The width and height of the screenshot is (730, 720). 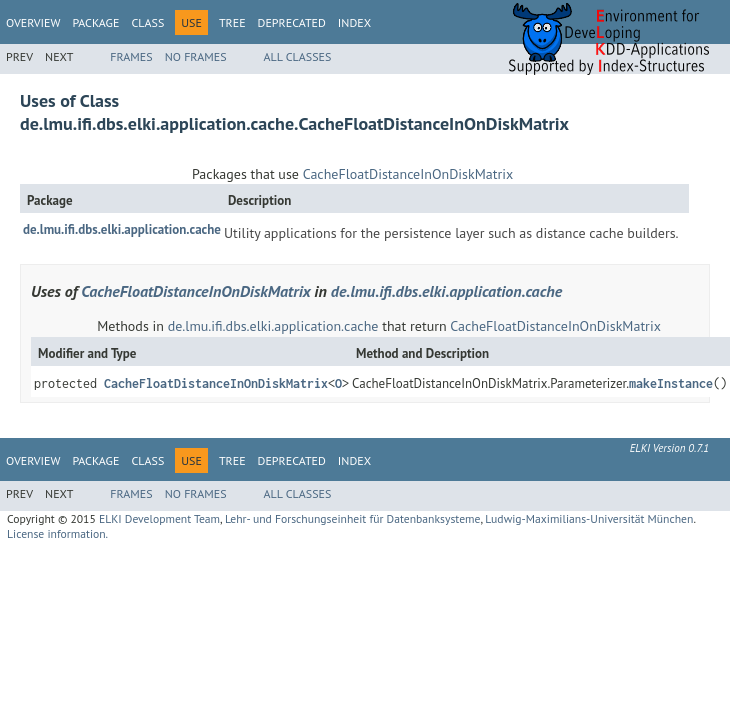 What do you see at coordinates (159, 518) in the screenshot?
I see `ELKI Development Team` at bounding box center [159, 518].